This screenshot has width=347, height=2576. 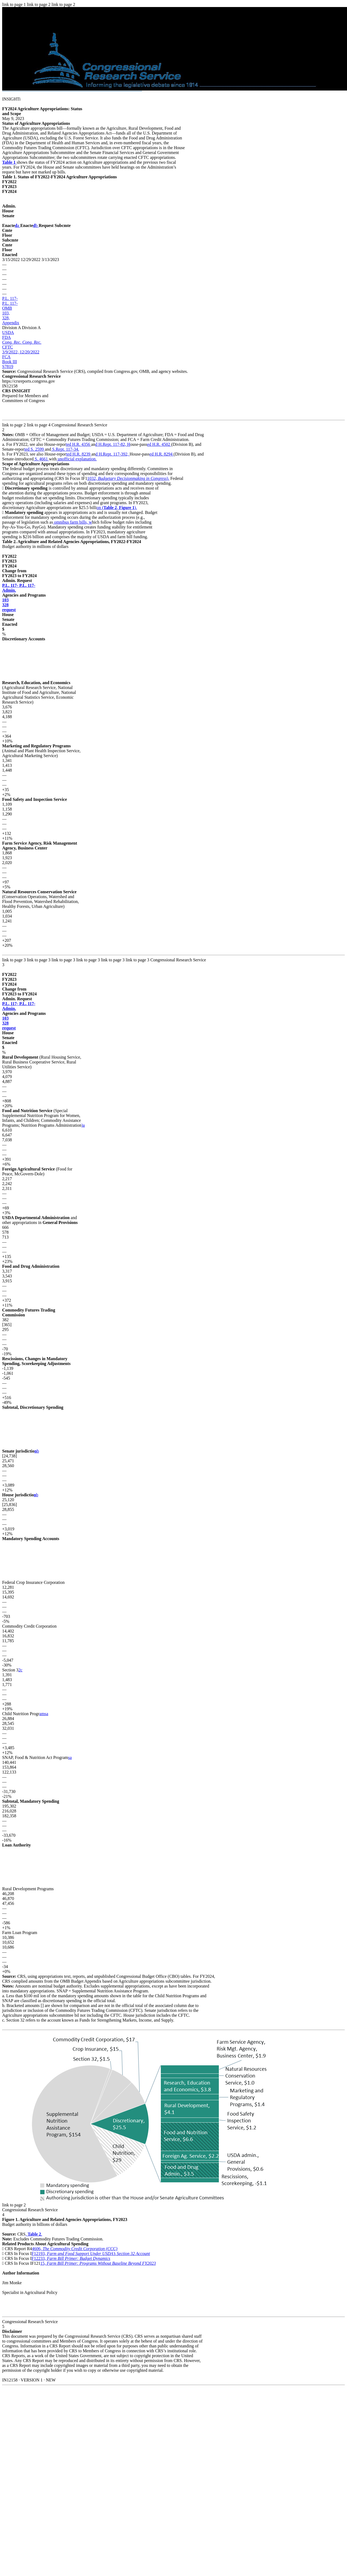 What do you see at coordinates (7, 347) in the screenshot?
I see `CFTC` at bounding box center [7, 347].